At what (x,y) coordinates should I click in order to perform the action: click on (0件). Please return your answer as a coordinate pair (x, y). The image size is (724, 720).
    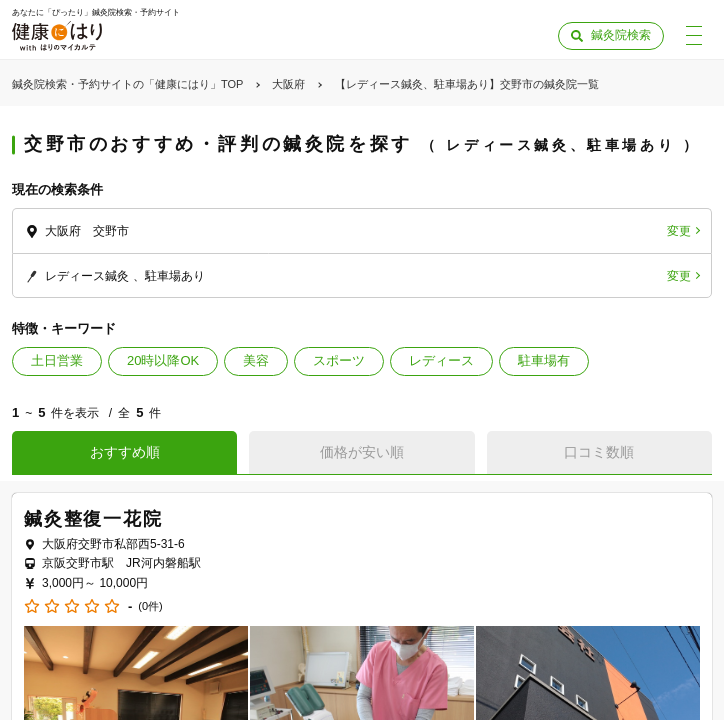
    Looking at the image, I should click on (150, 606).